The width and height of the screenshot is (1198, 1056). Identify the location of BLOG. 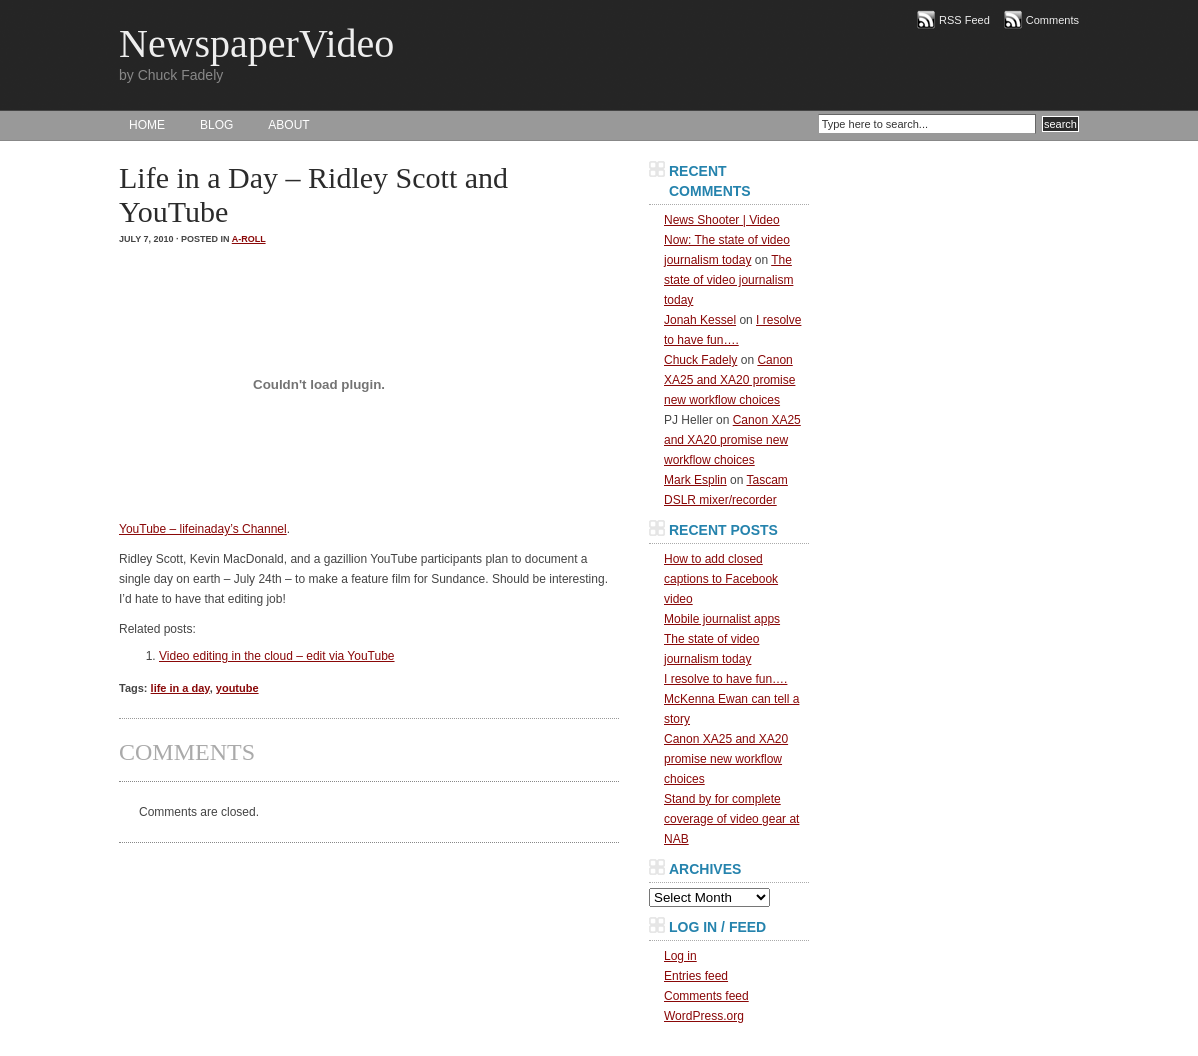
(216, 125).